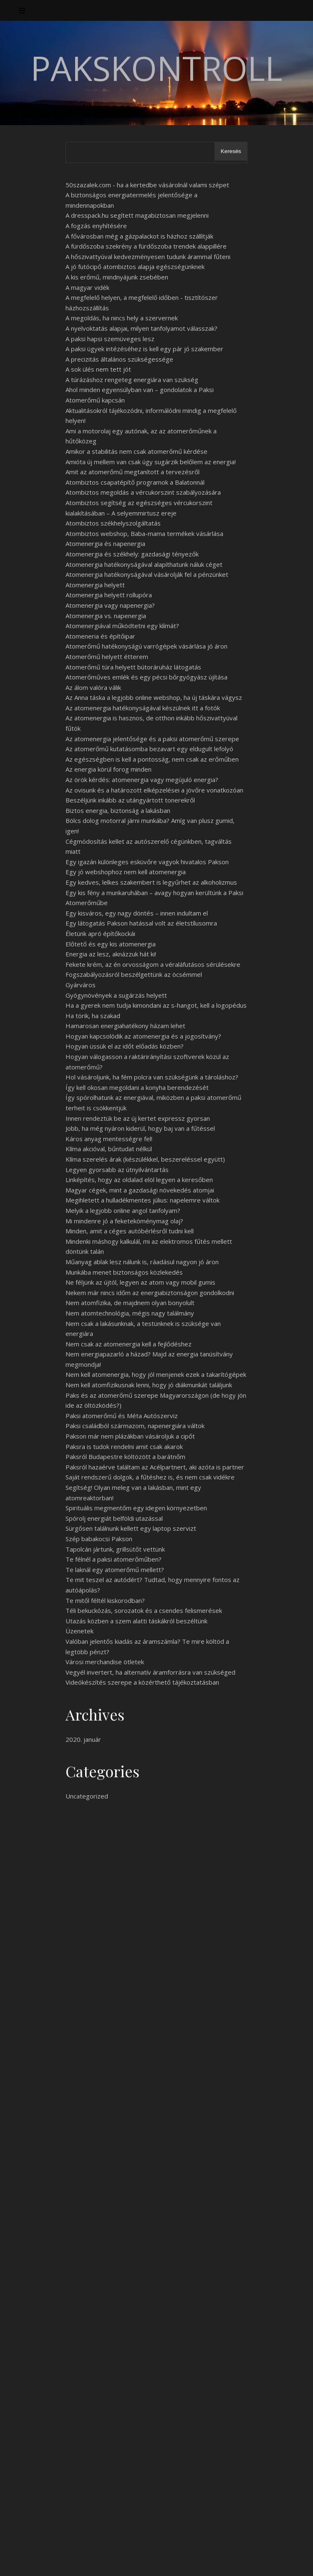 This screenshot has width=313, height=2576. What do you see at coordinates (156, 1005) in the screenshot?
I see `Ha a gyerek nem tudja kimondani az s-hangot, kell a logopédus` at bounding box center [156, 1005].